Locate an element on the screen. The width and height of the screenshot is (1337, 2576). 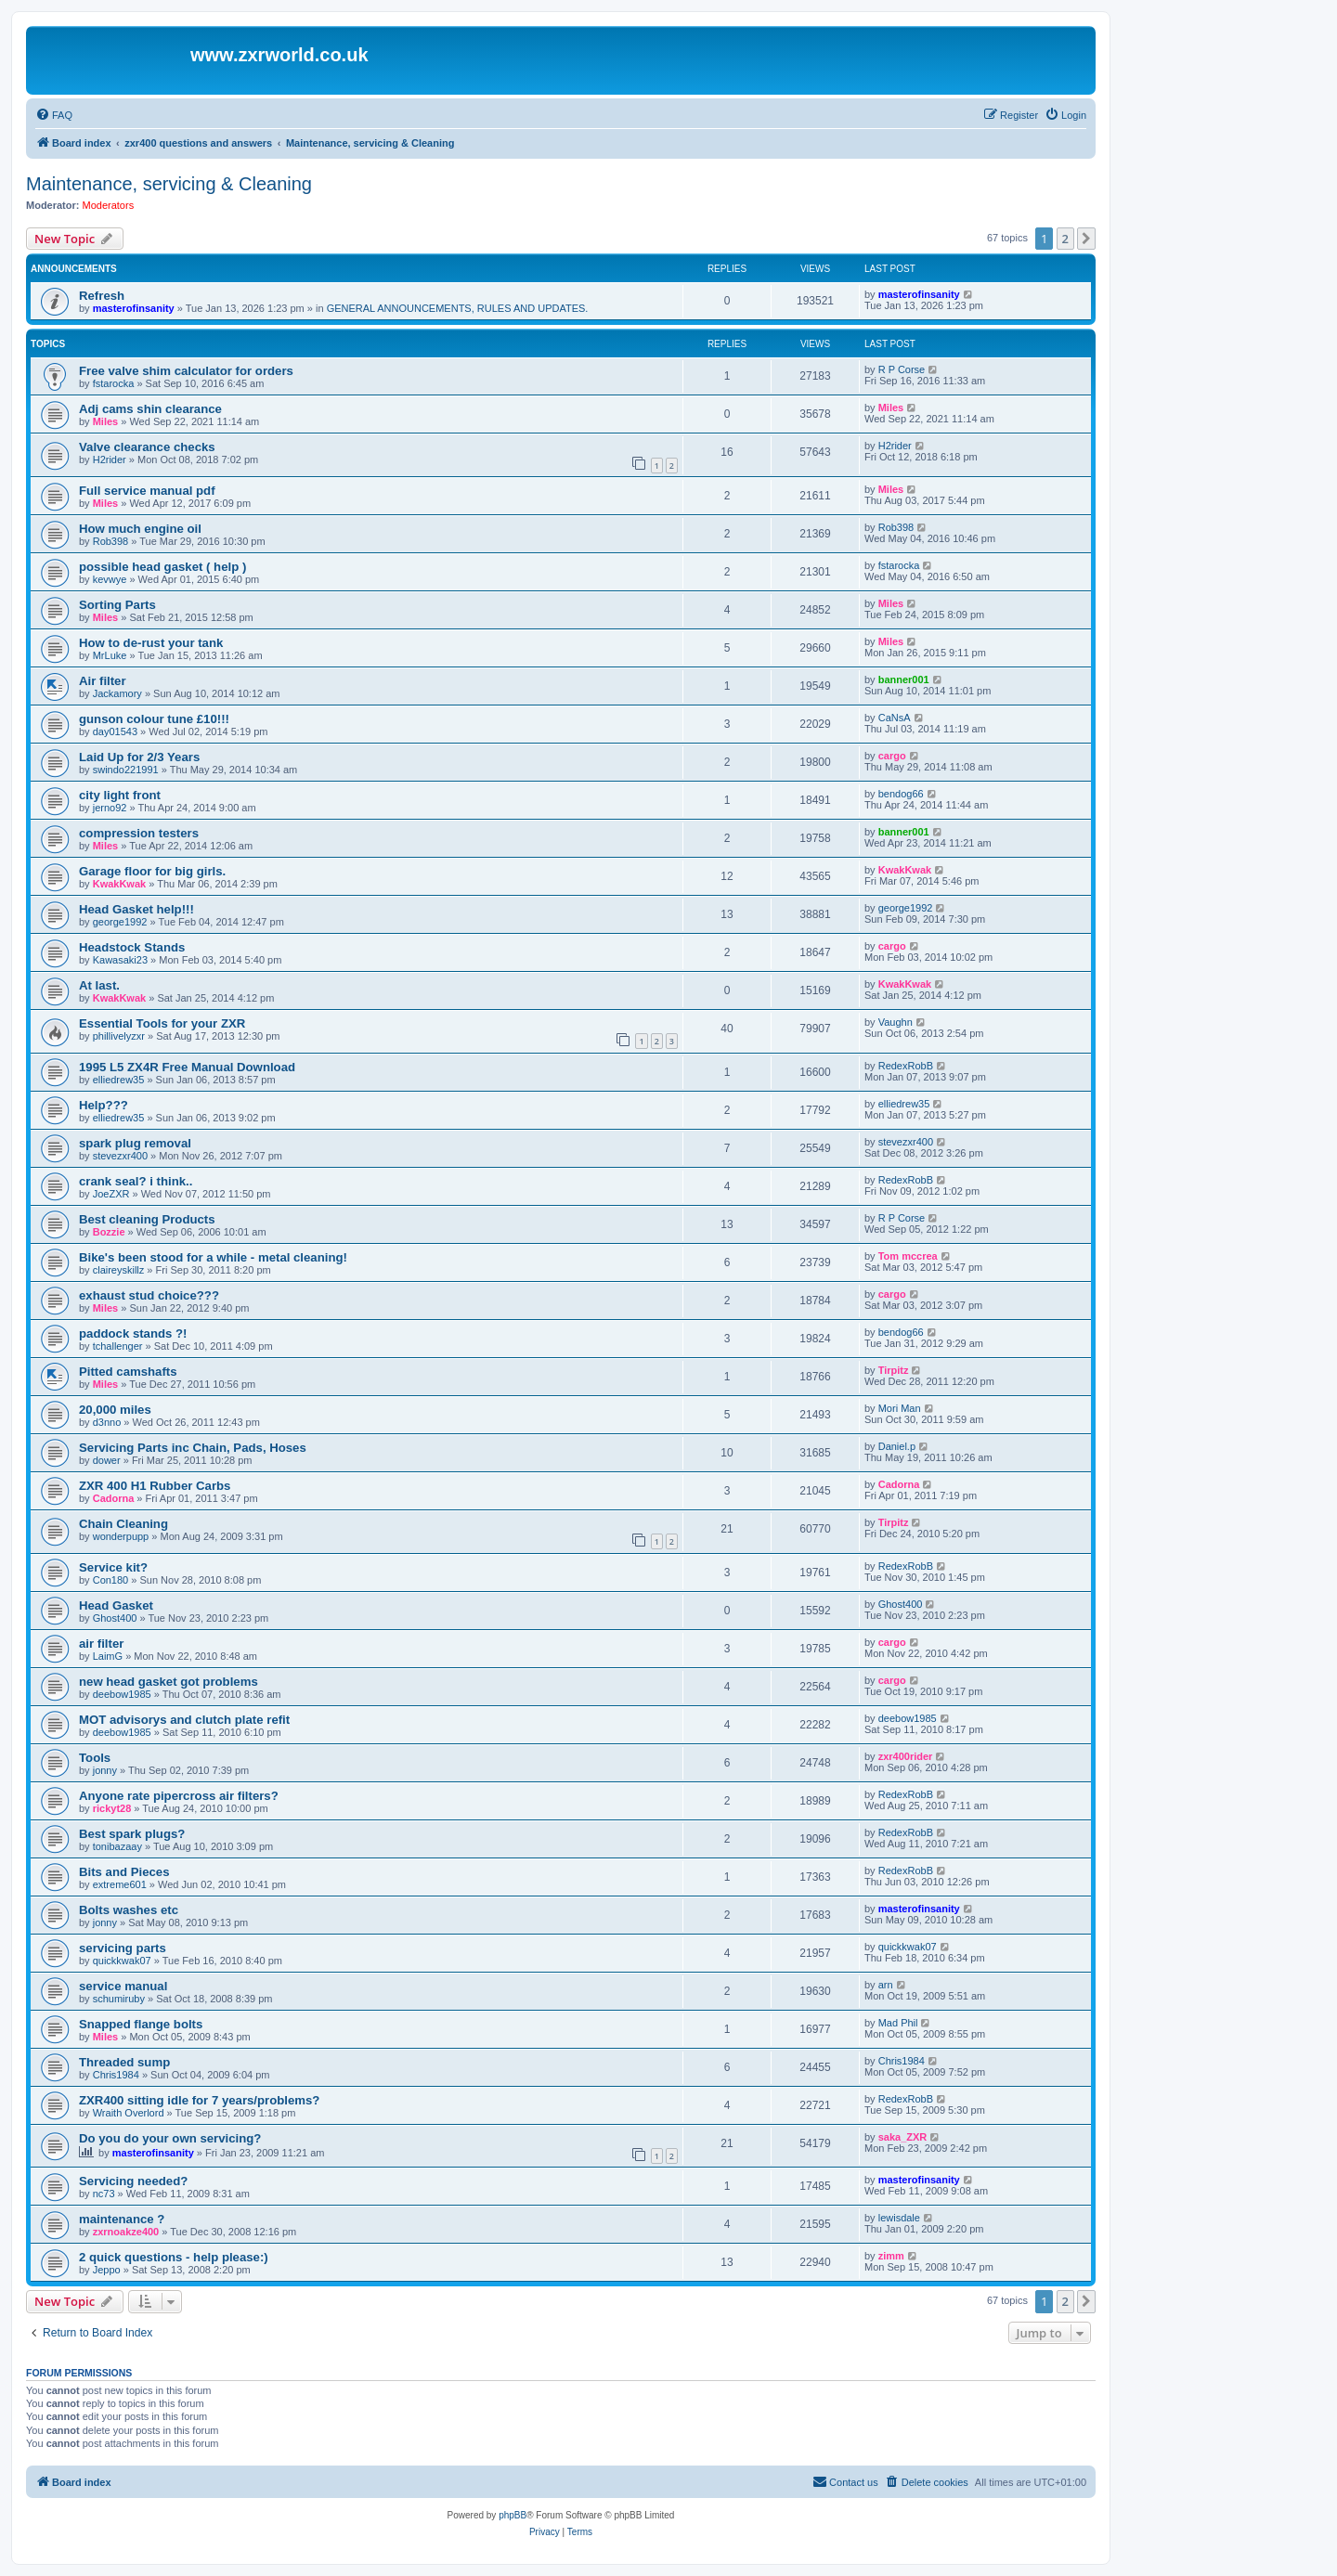
masterofinsanity is located at coordinates (134, 308).